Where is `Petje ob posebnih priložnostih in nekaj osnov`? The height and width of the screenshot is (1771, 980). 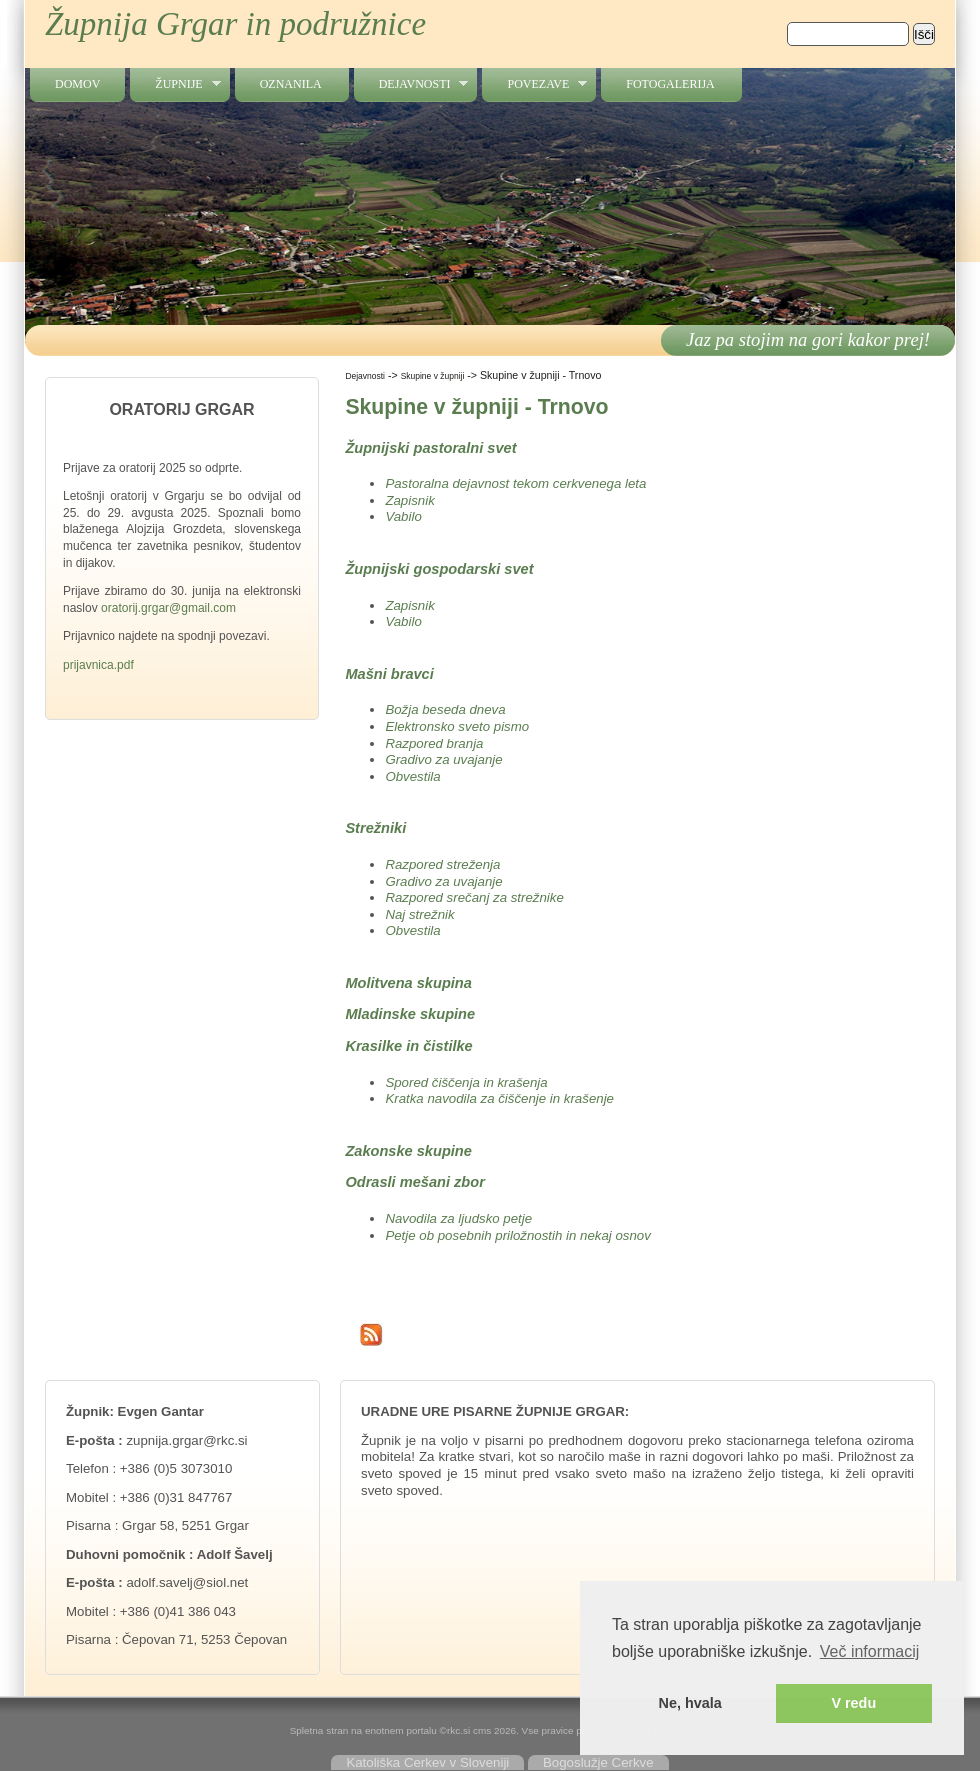
Petje ob posebnih priložnostih in nekaj osnov is located at coordinates (518, 1235).